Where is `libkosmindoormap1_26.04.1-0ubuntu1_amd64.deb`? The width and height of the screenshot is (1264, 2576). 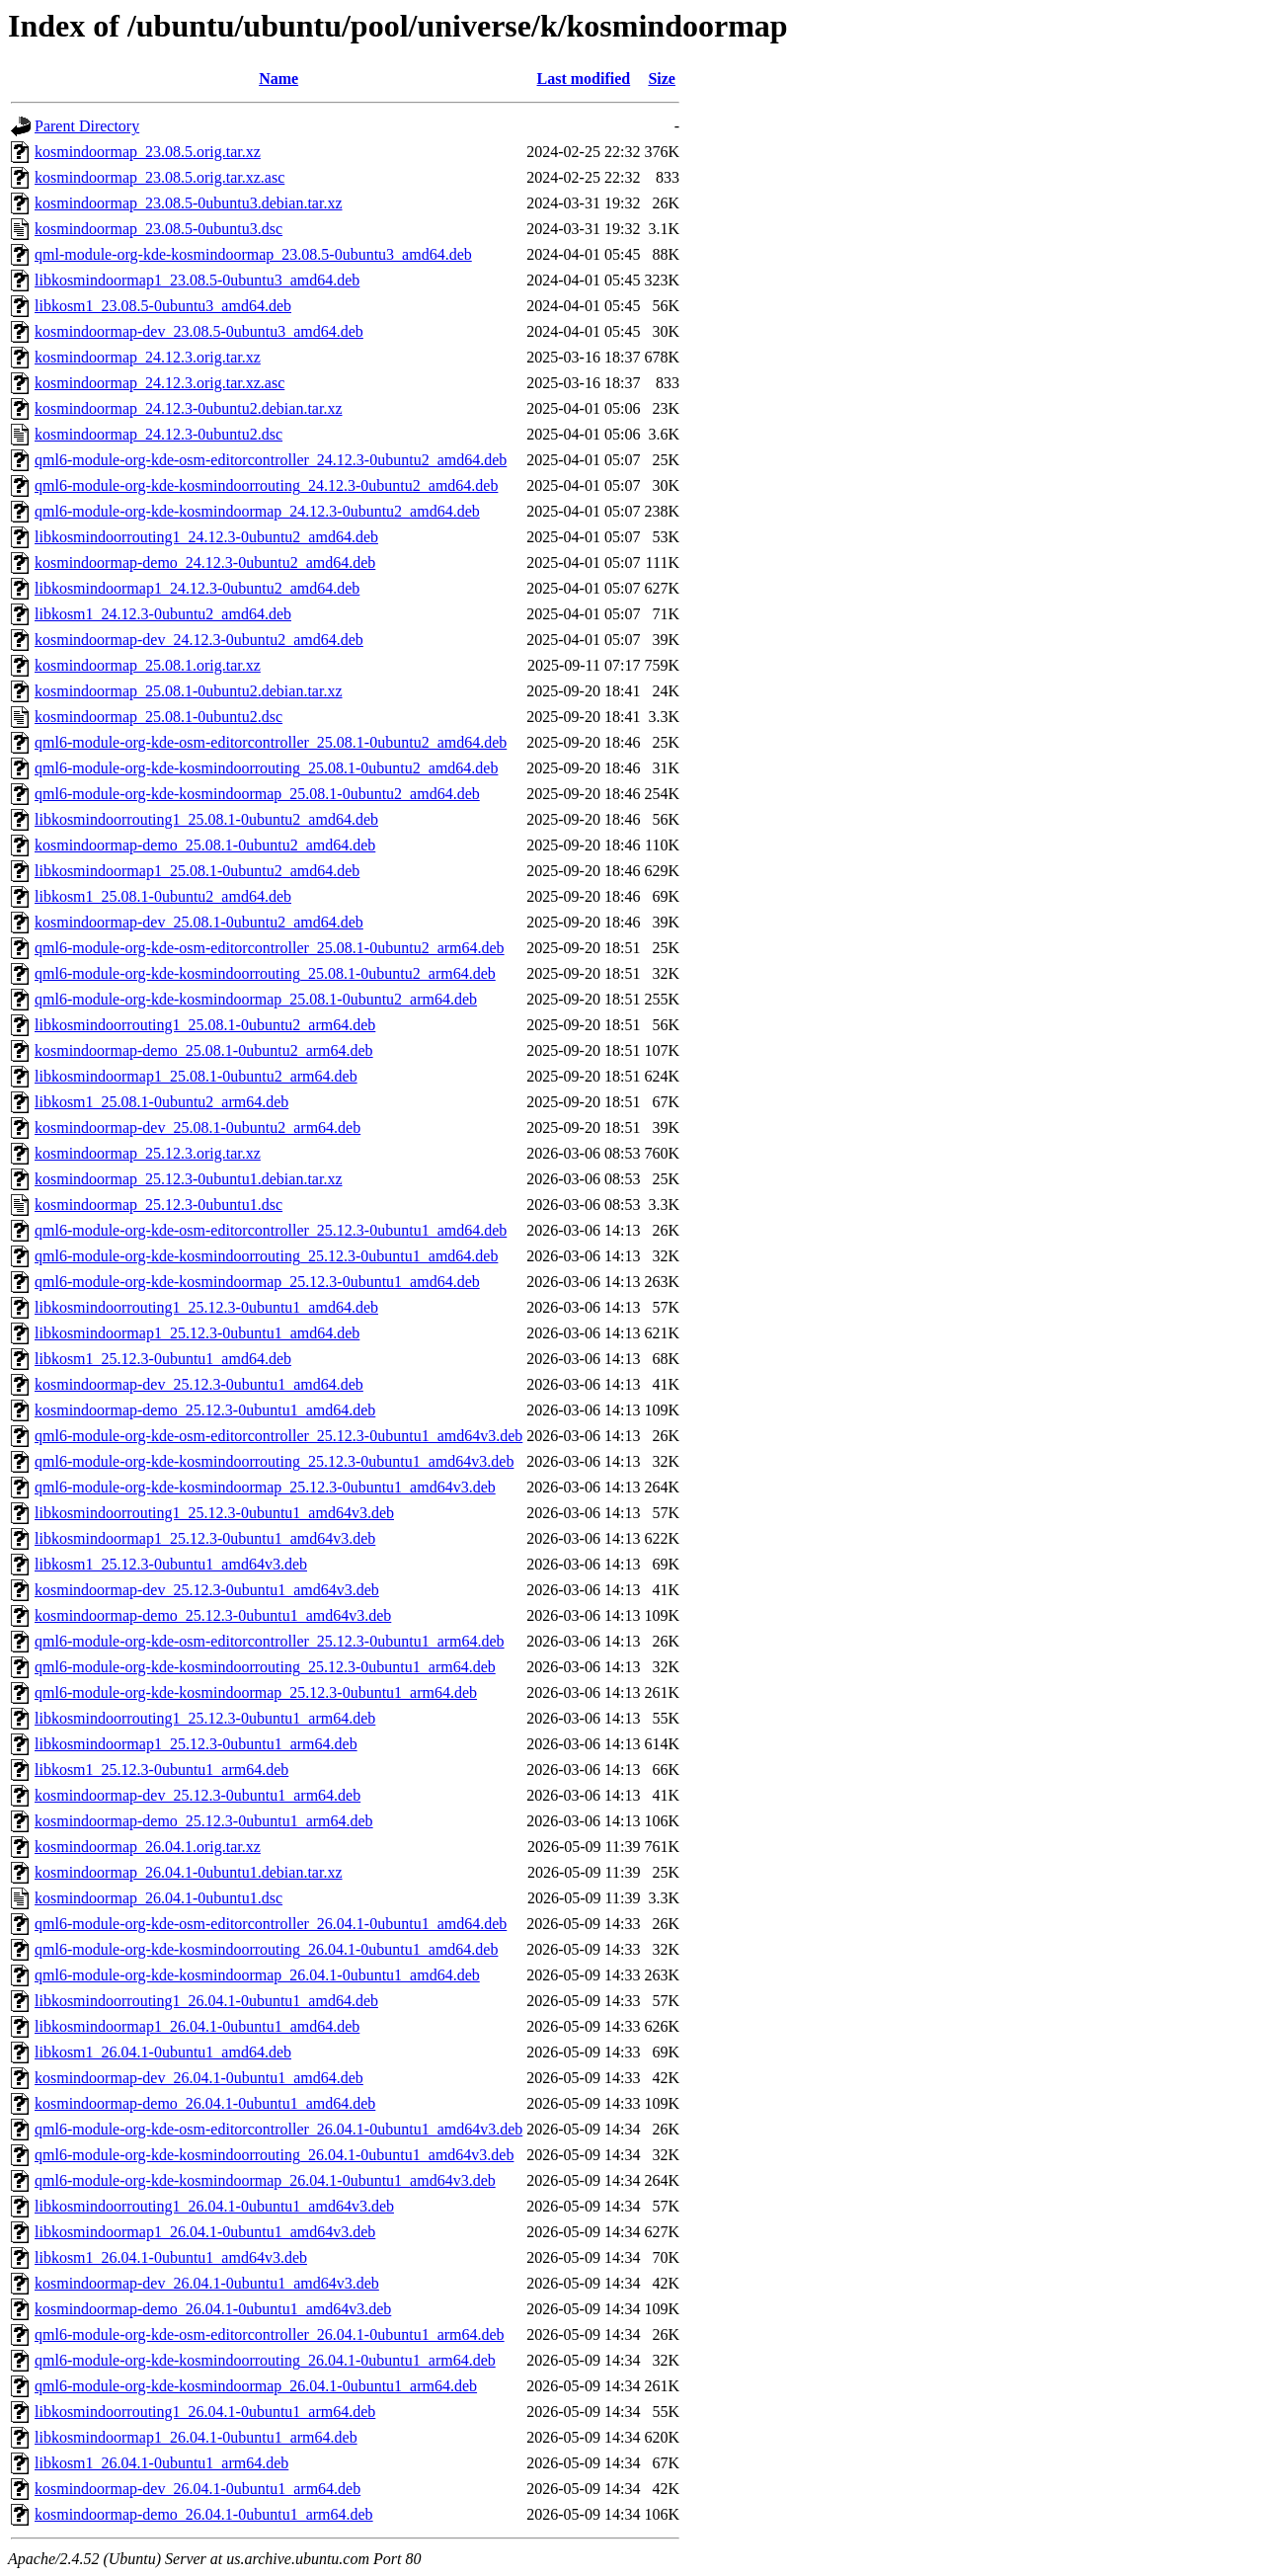
libkosmindoormap1_26.04.1-0ubuntu1_amd64.deb is located at coordinates (197, 2026).